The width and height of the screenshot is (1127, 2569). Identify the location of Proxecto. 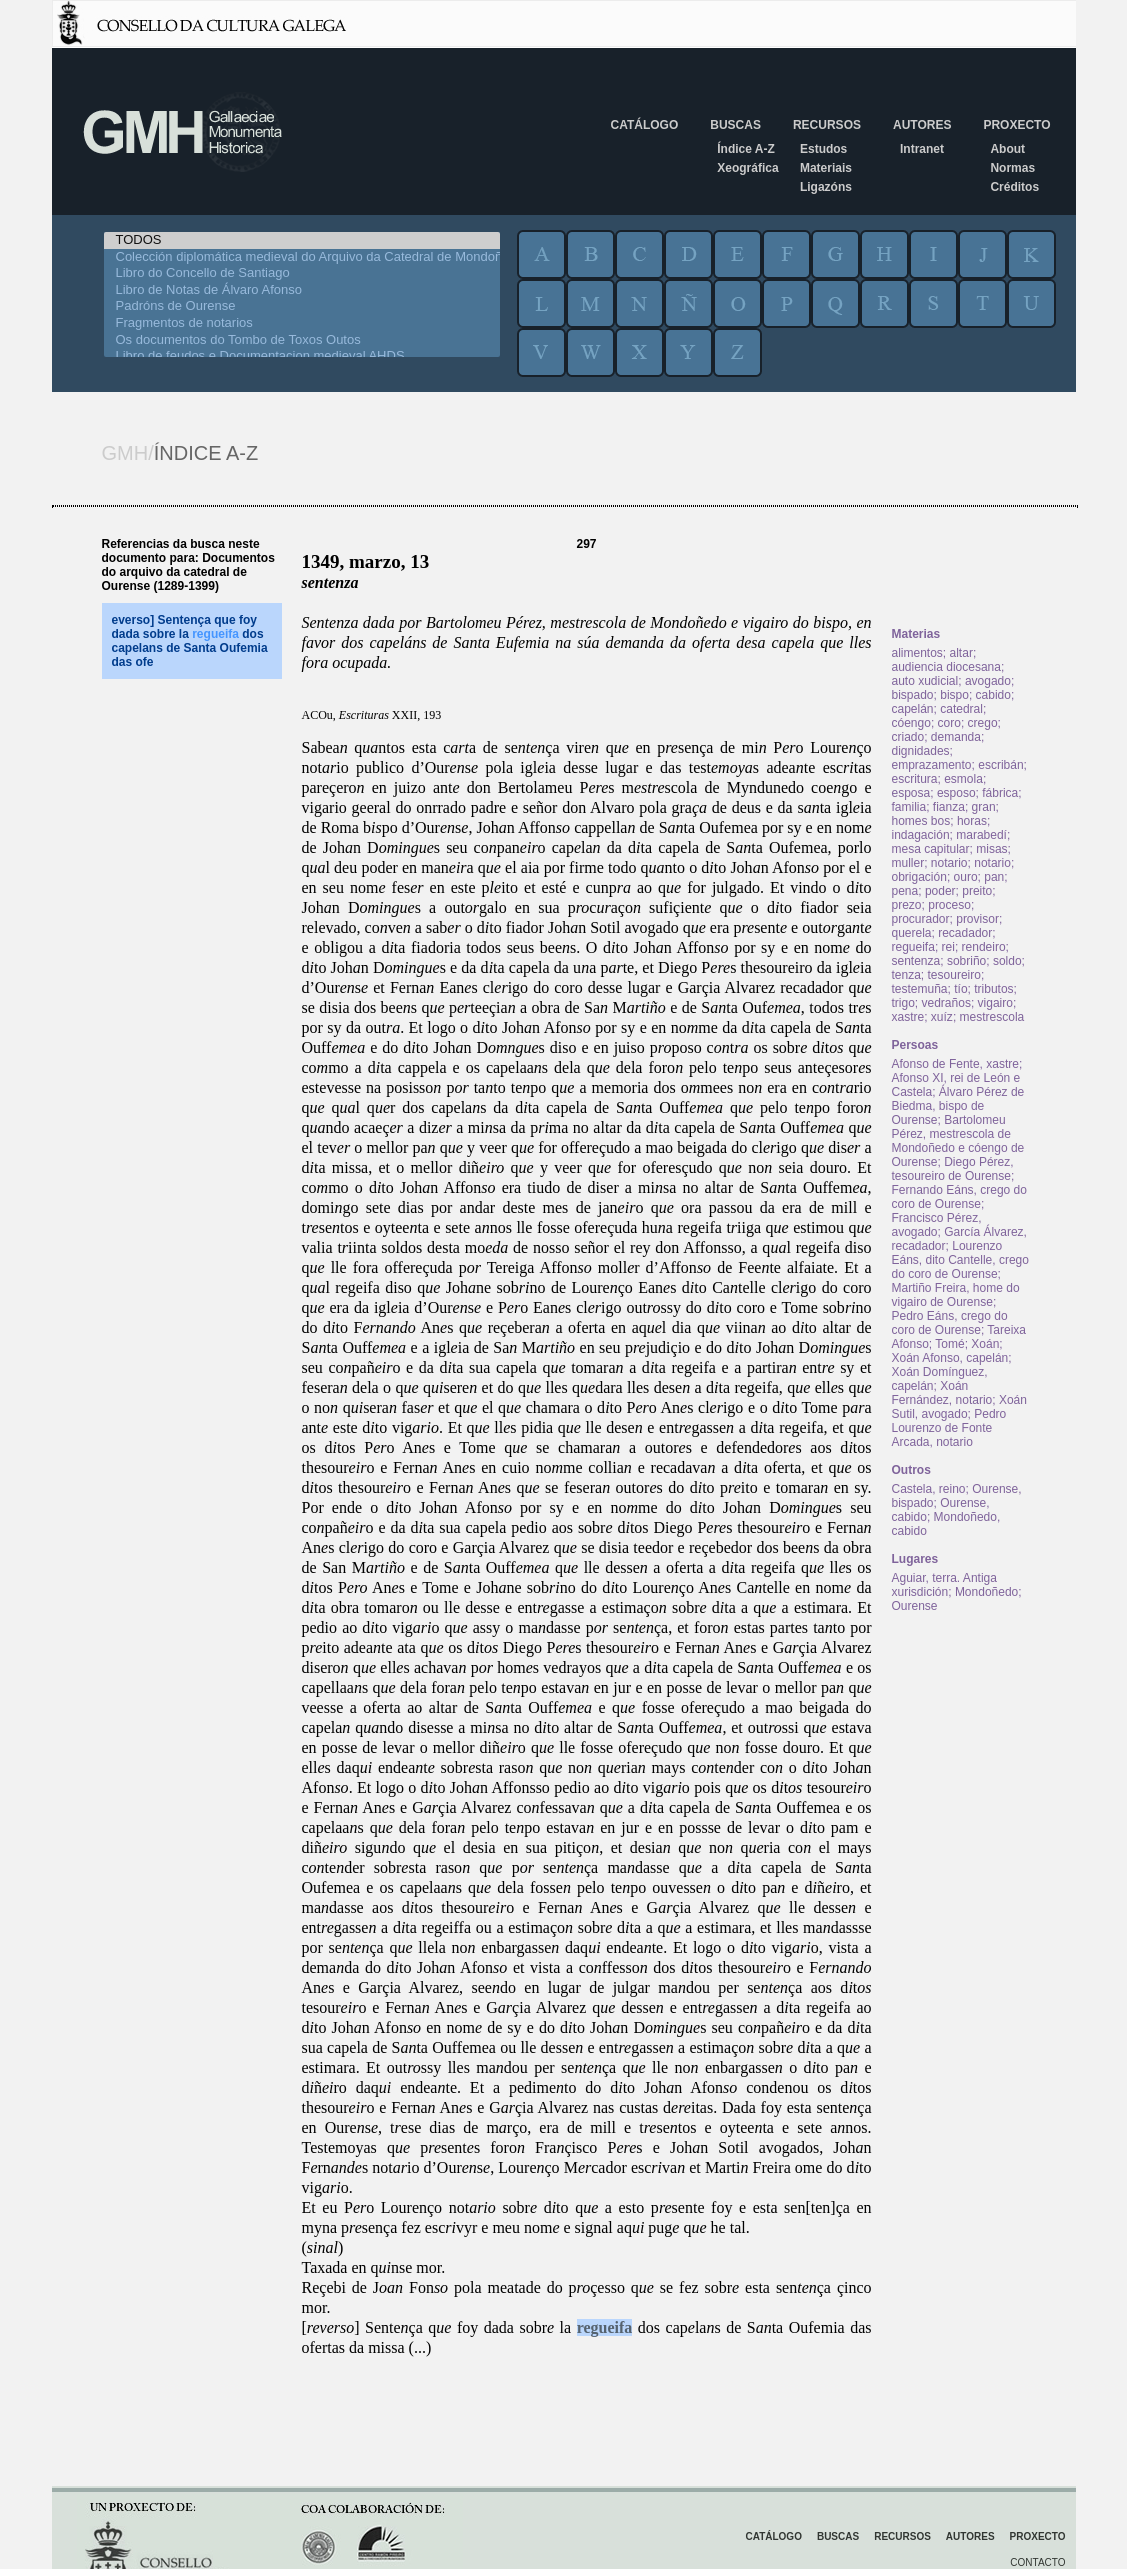
(1016, 125).